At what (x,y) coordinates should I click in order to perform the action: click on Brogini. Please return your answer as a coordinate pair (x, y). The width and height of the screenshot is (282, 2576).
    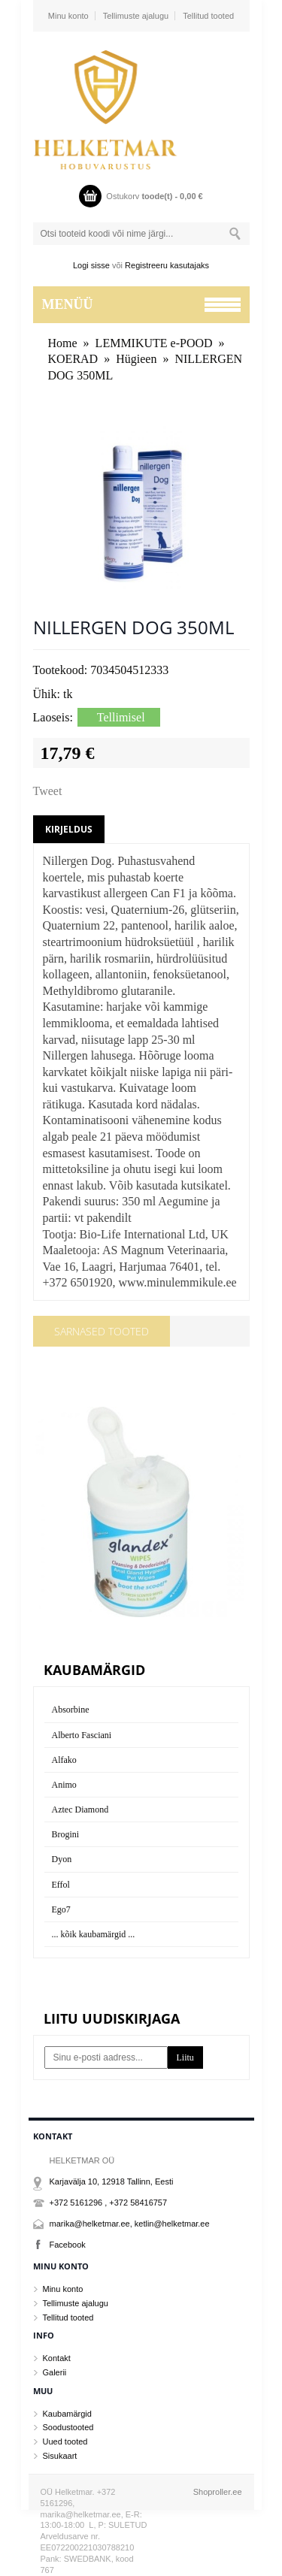
    Looking at the image, I should click on (66, 1834).